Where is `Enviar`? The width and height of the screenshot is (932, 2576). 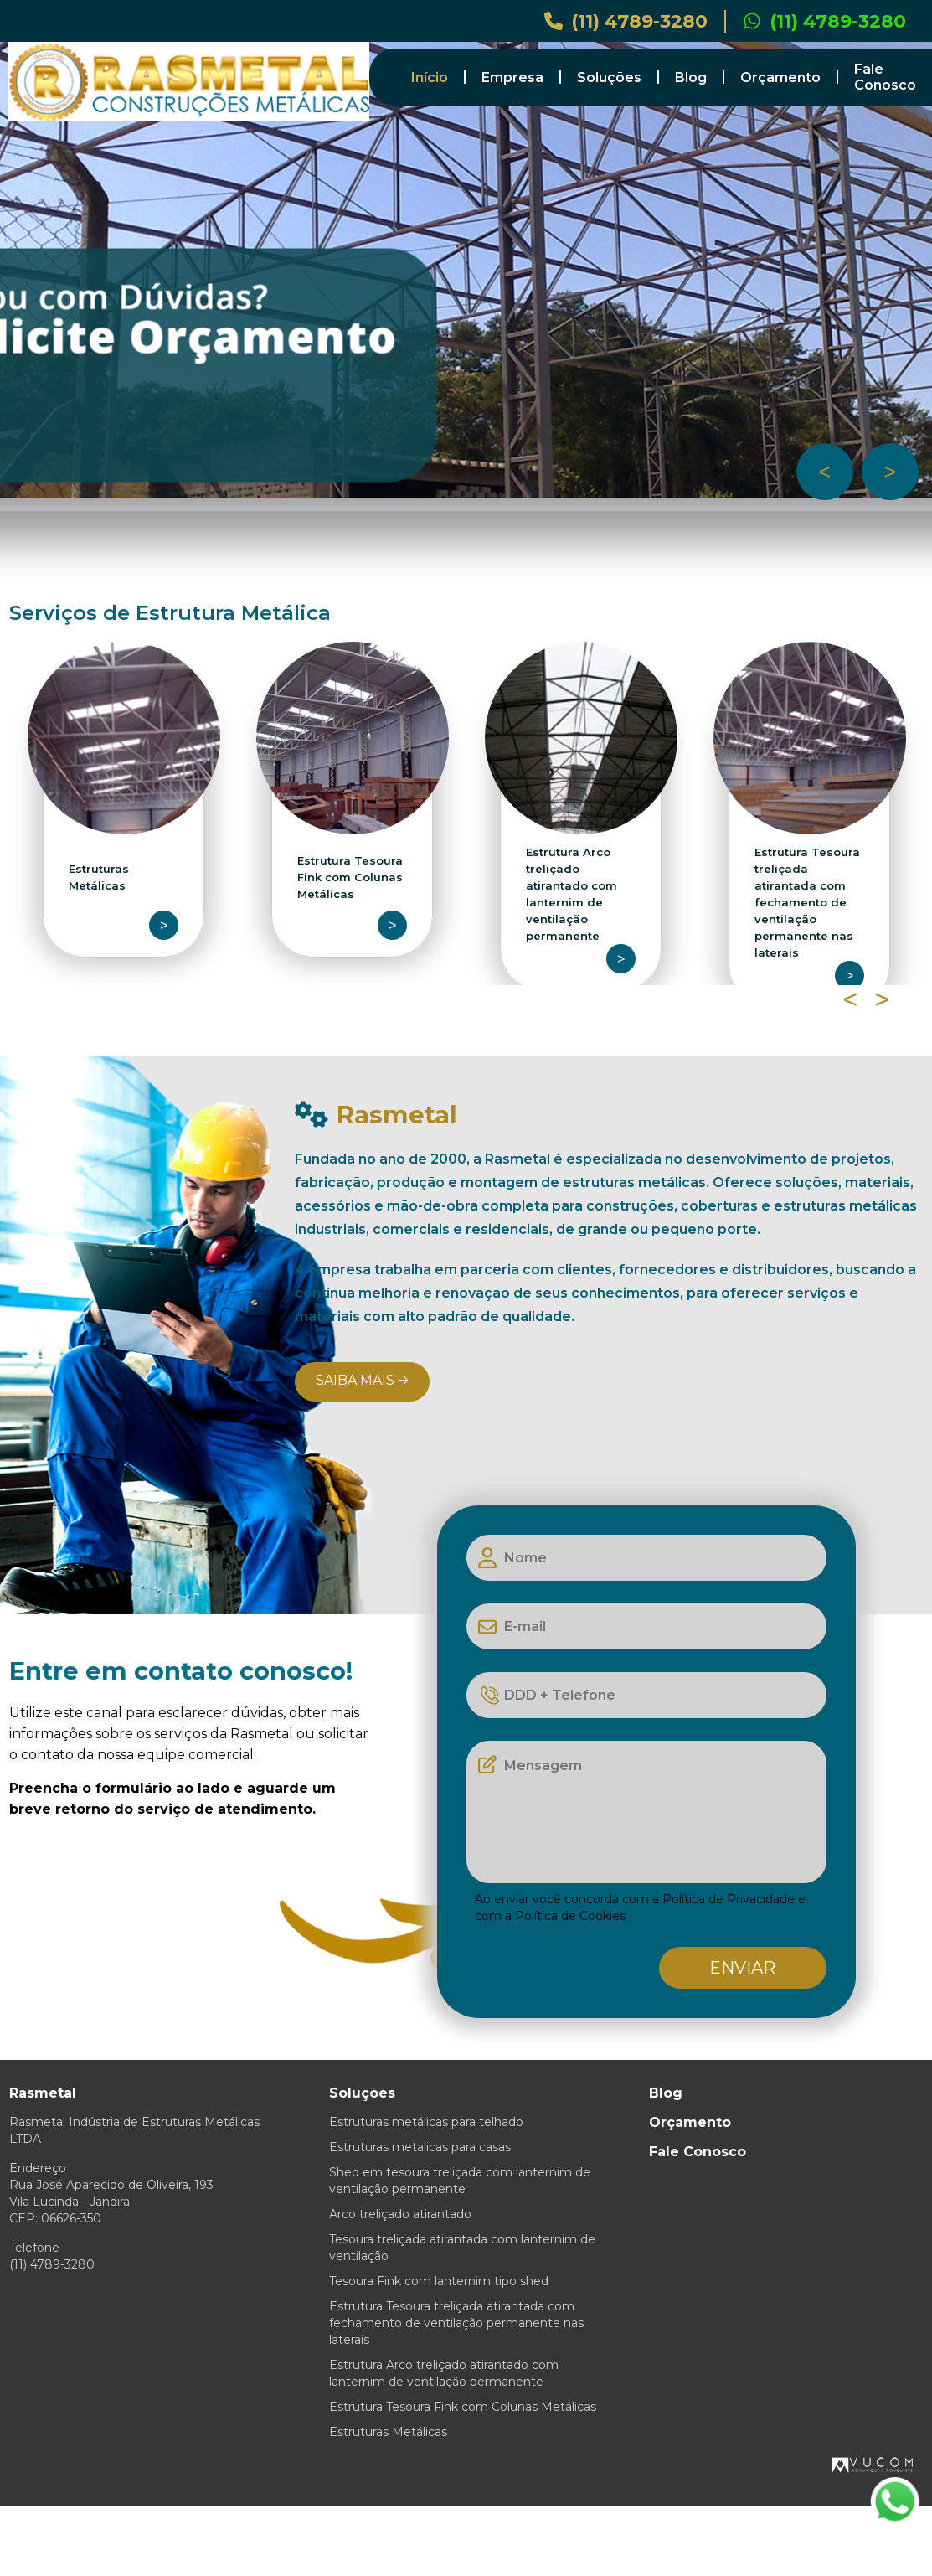
Enviar is located at coordinates (742, 1968).